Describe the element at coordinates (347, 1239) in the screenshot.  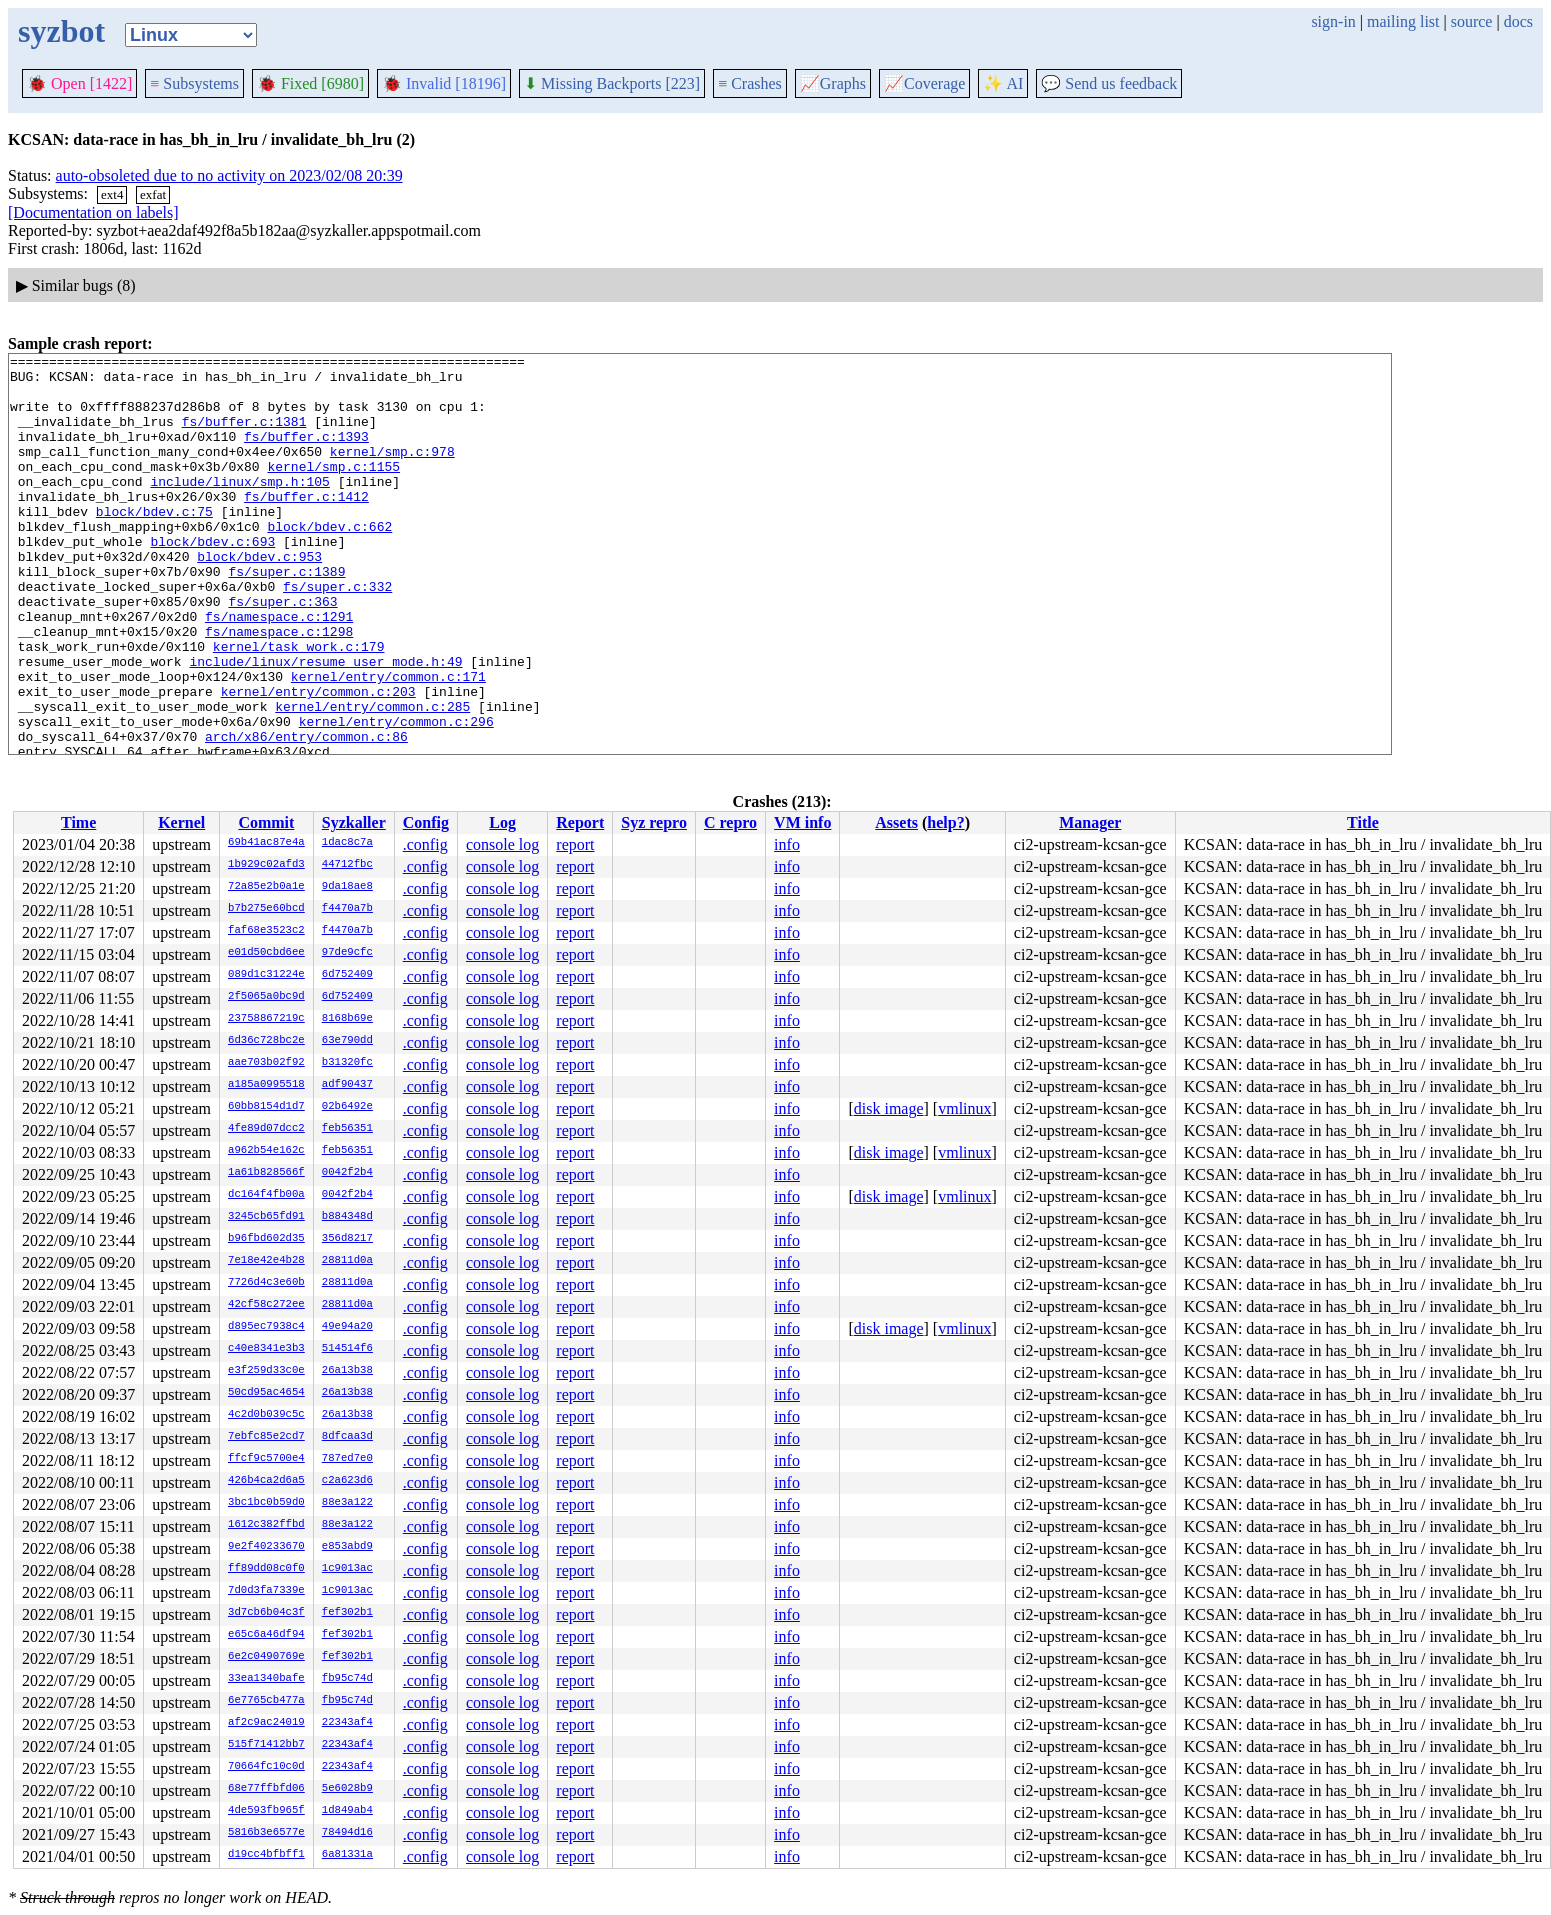
I see `356d8217` at that location.